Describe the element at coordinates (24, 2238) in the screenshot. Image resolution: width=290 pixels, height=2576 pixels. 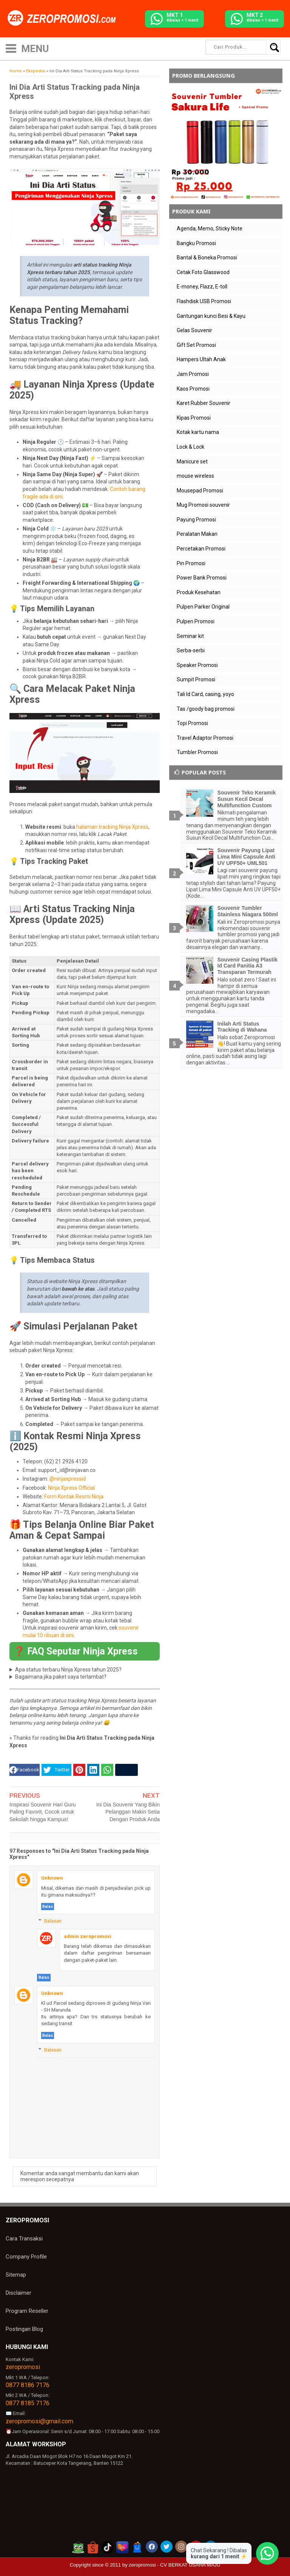
I see `Cara Transaksi` at that location.